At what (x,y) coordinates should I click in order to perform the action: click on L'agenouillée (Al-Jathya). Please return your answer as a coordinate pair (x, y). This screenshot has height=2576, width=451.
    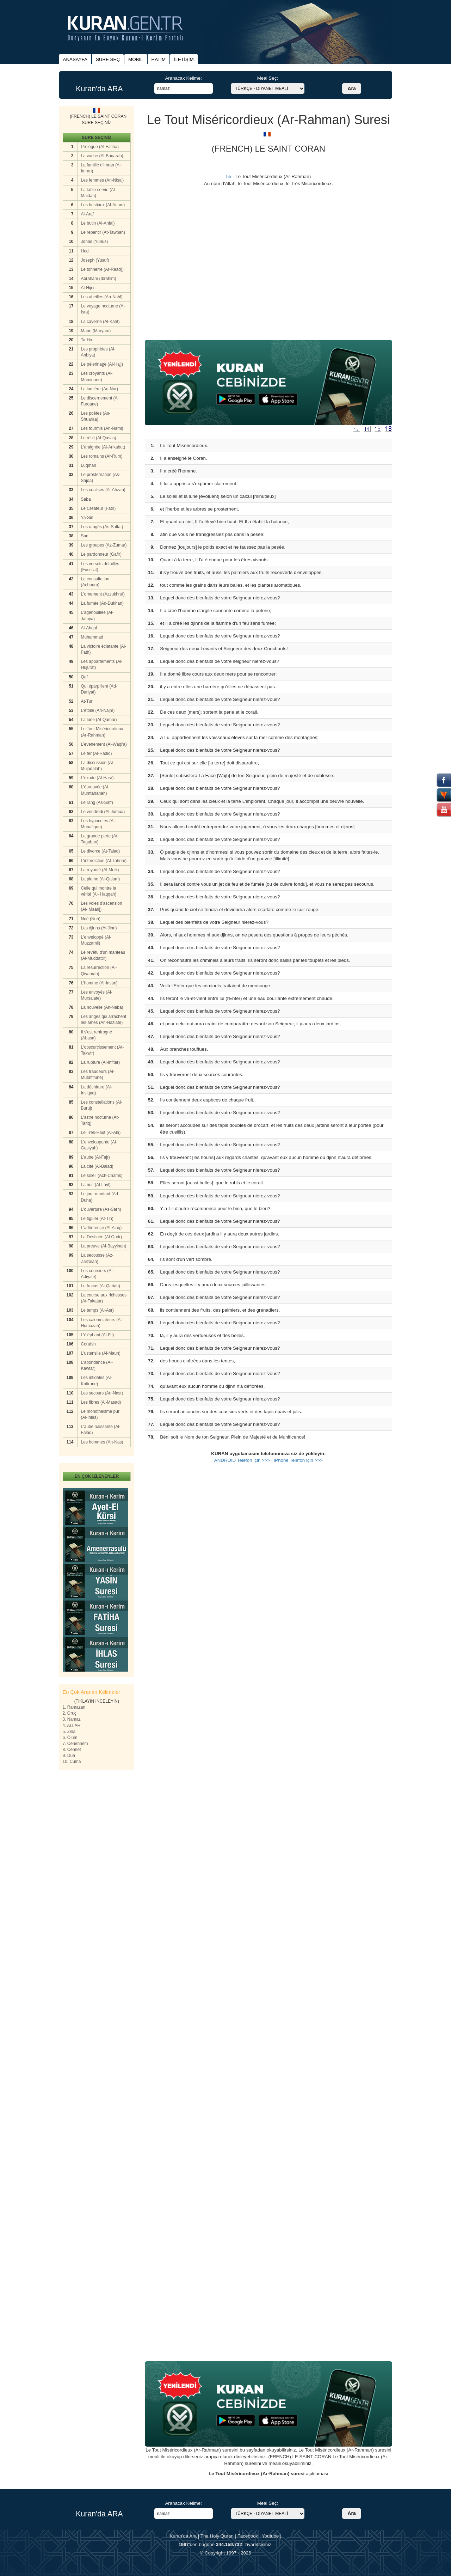
    Looking at the image, I should click on (97, 615).